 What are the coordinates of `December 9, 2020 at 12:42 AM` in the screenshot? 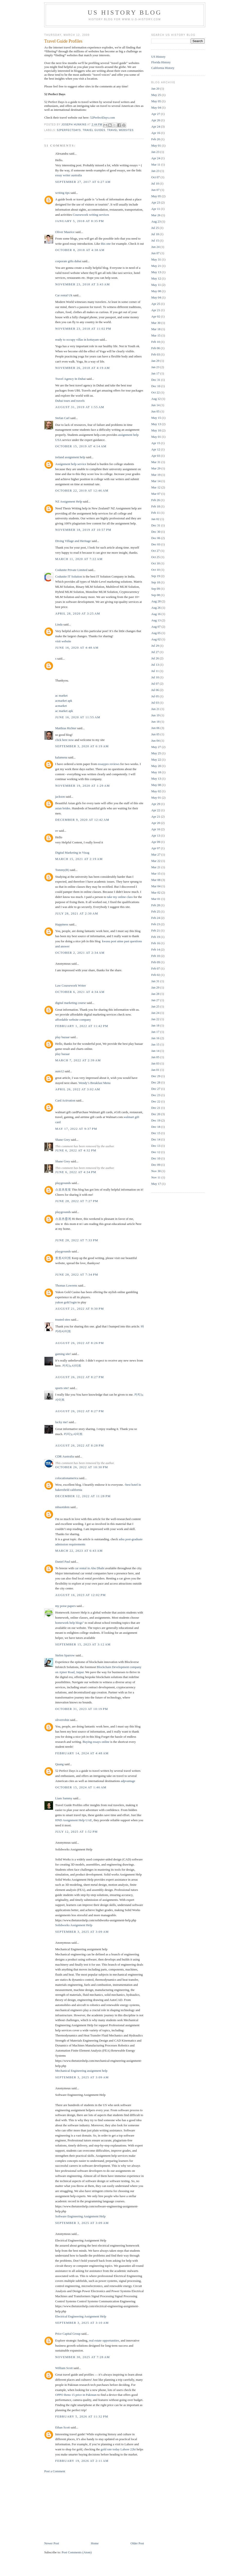 It's located at (82, 819).